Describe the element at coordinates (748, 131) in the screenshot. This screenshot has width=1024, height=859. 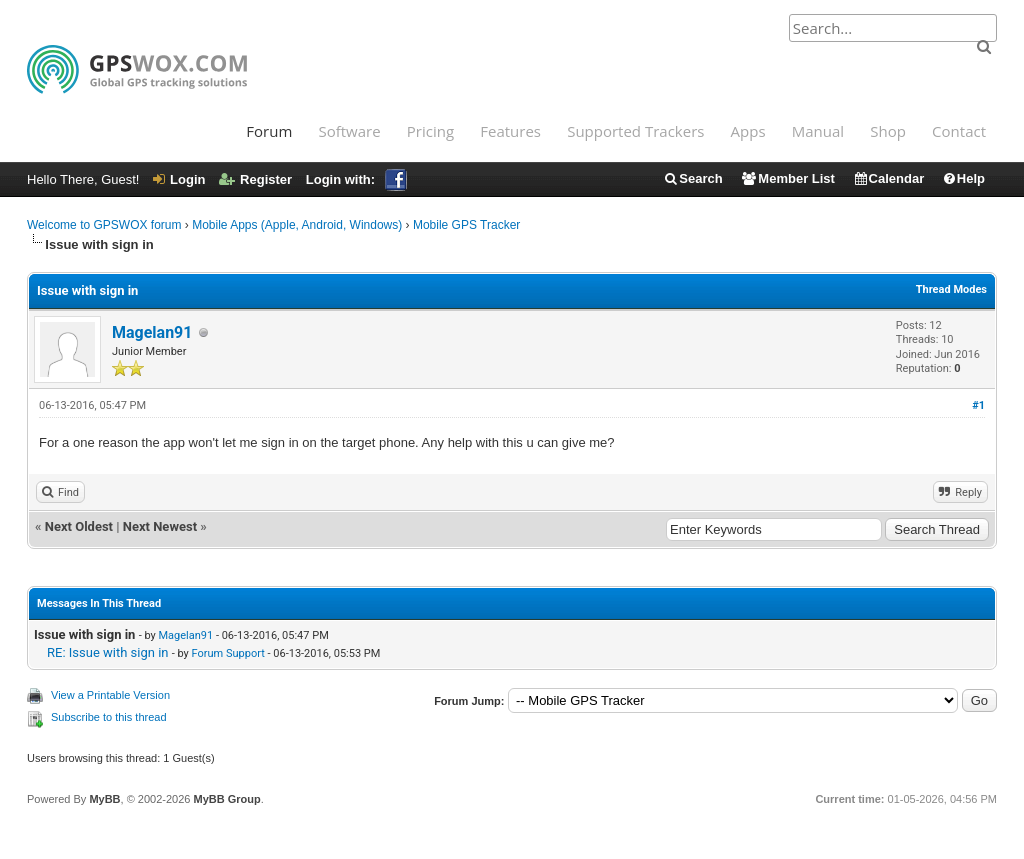
I see `Apps` at that location.